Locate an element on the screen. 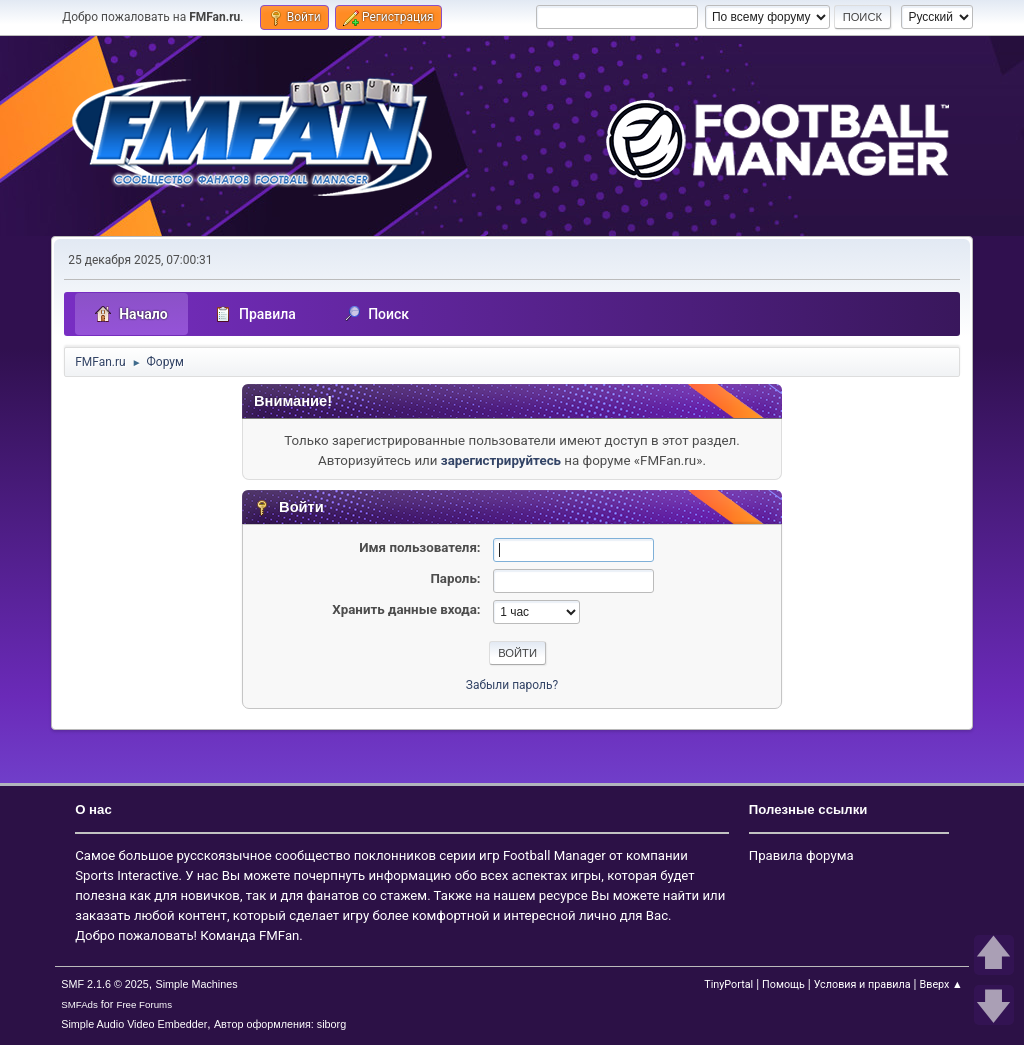  Правила форума is located at coordinates (801, 855).